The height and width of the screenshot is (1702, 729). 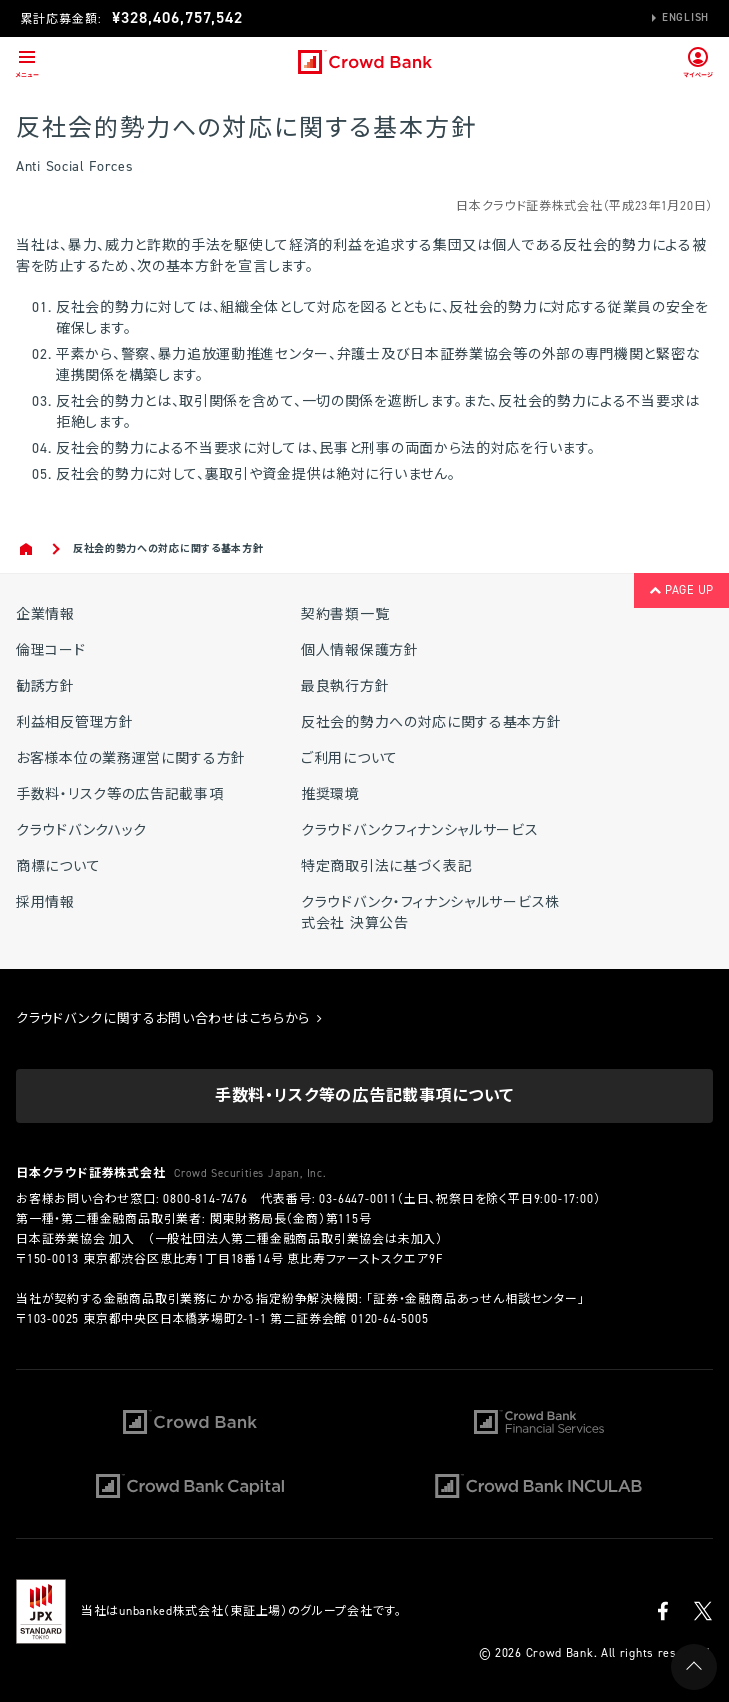 What do you see at coordinates (330, 794) in the screenshot?
I see `推奨環境` at bounding box center [330, 794].